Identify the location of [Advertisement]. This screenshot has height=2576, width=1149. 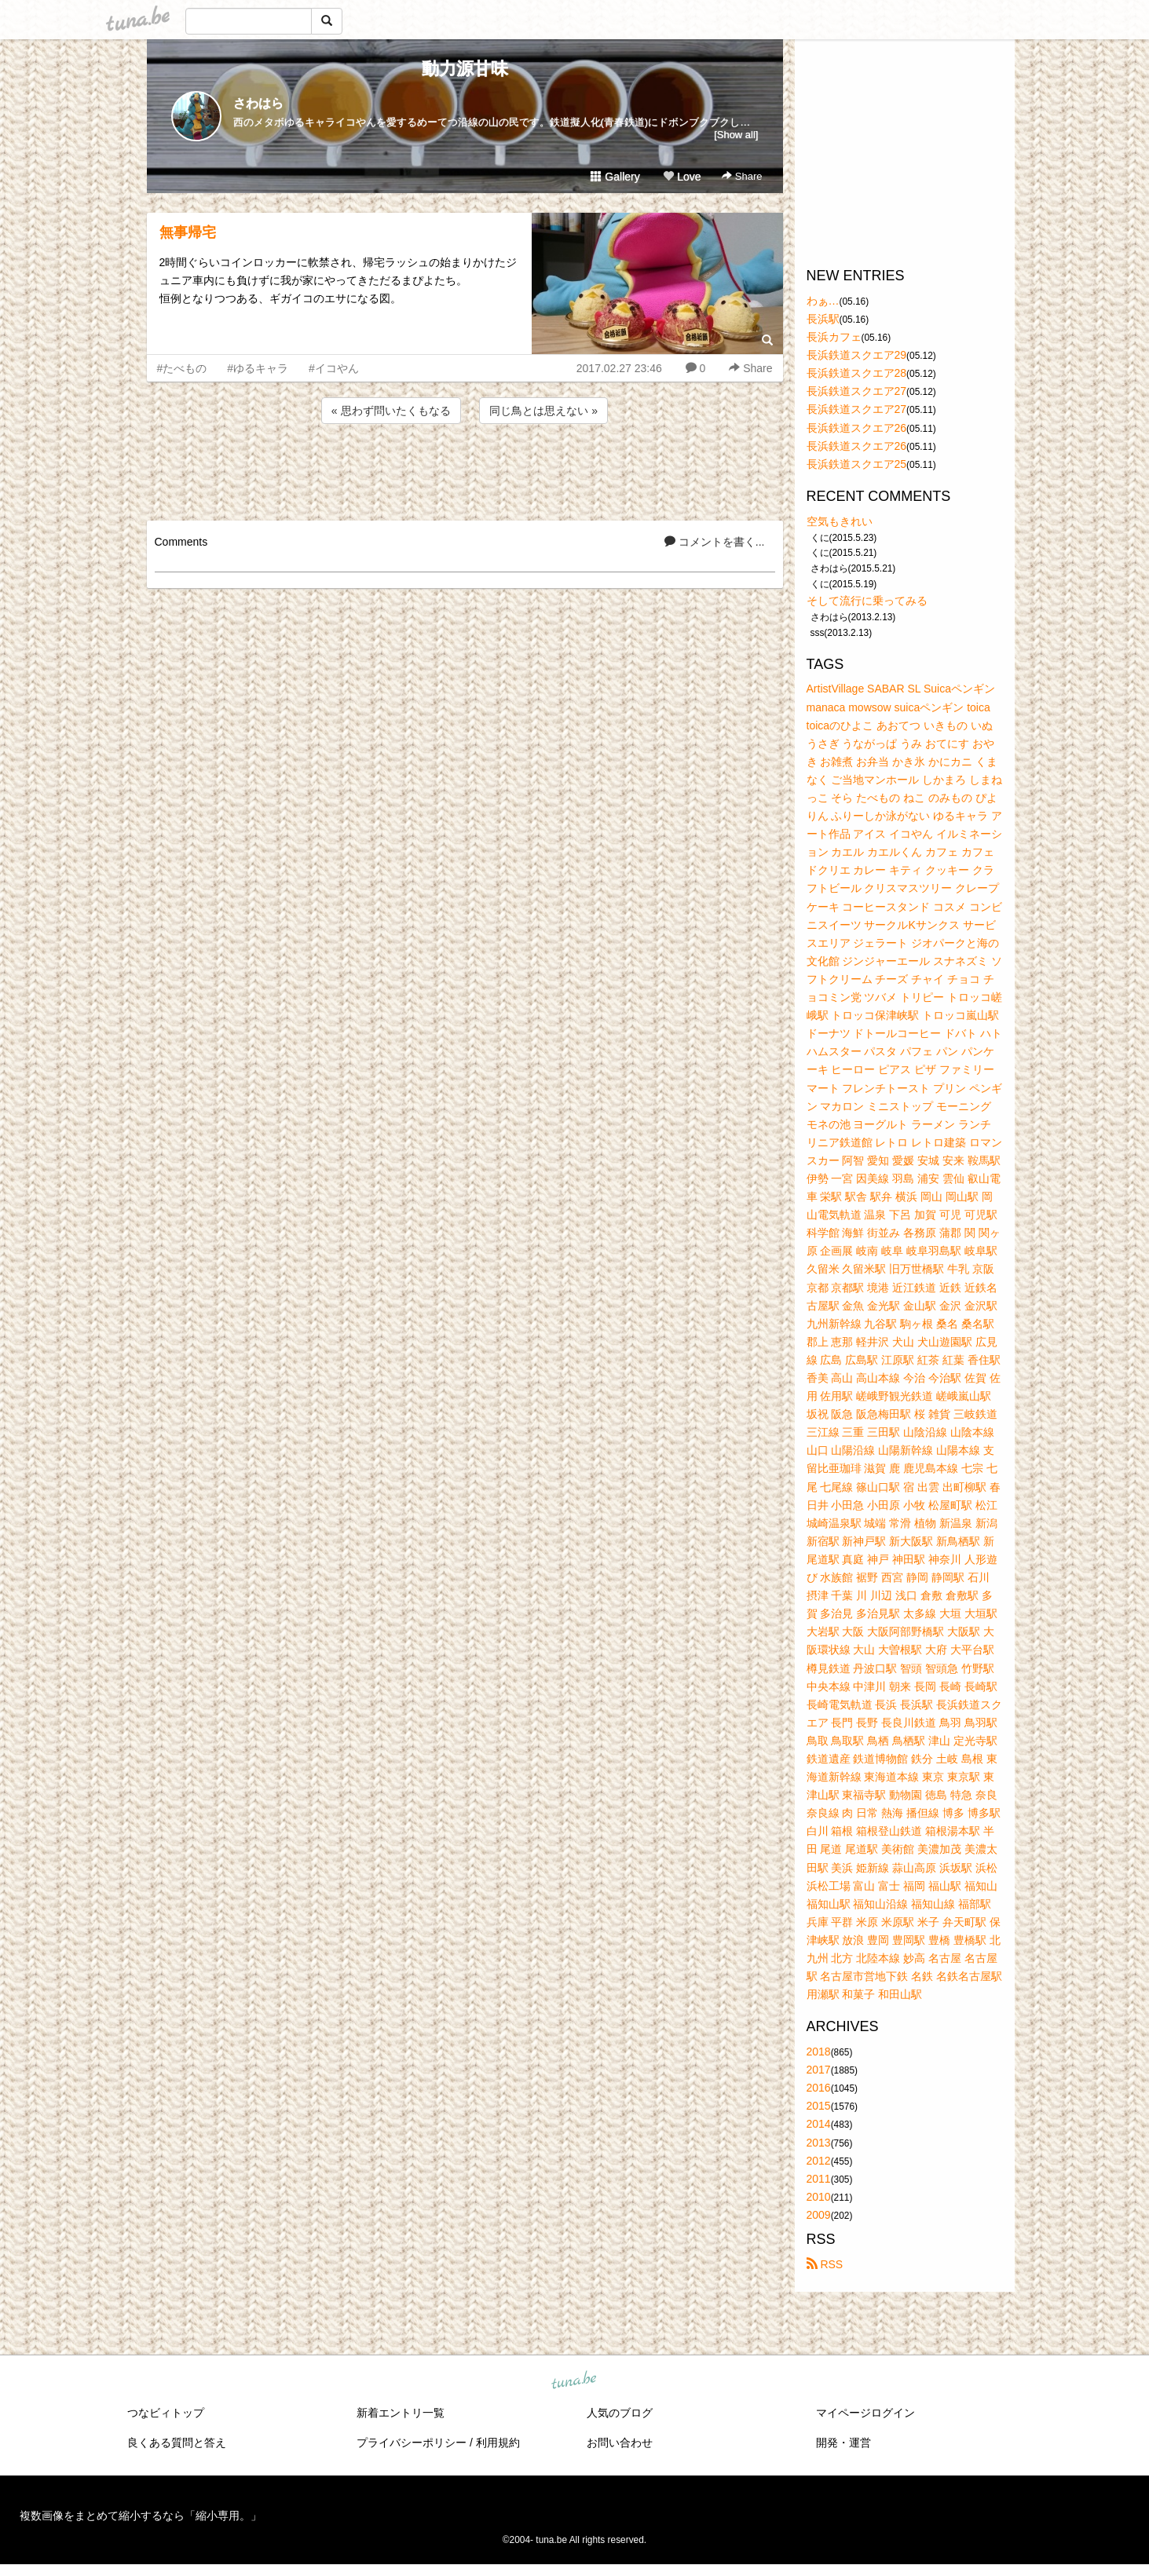
(465, 469).